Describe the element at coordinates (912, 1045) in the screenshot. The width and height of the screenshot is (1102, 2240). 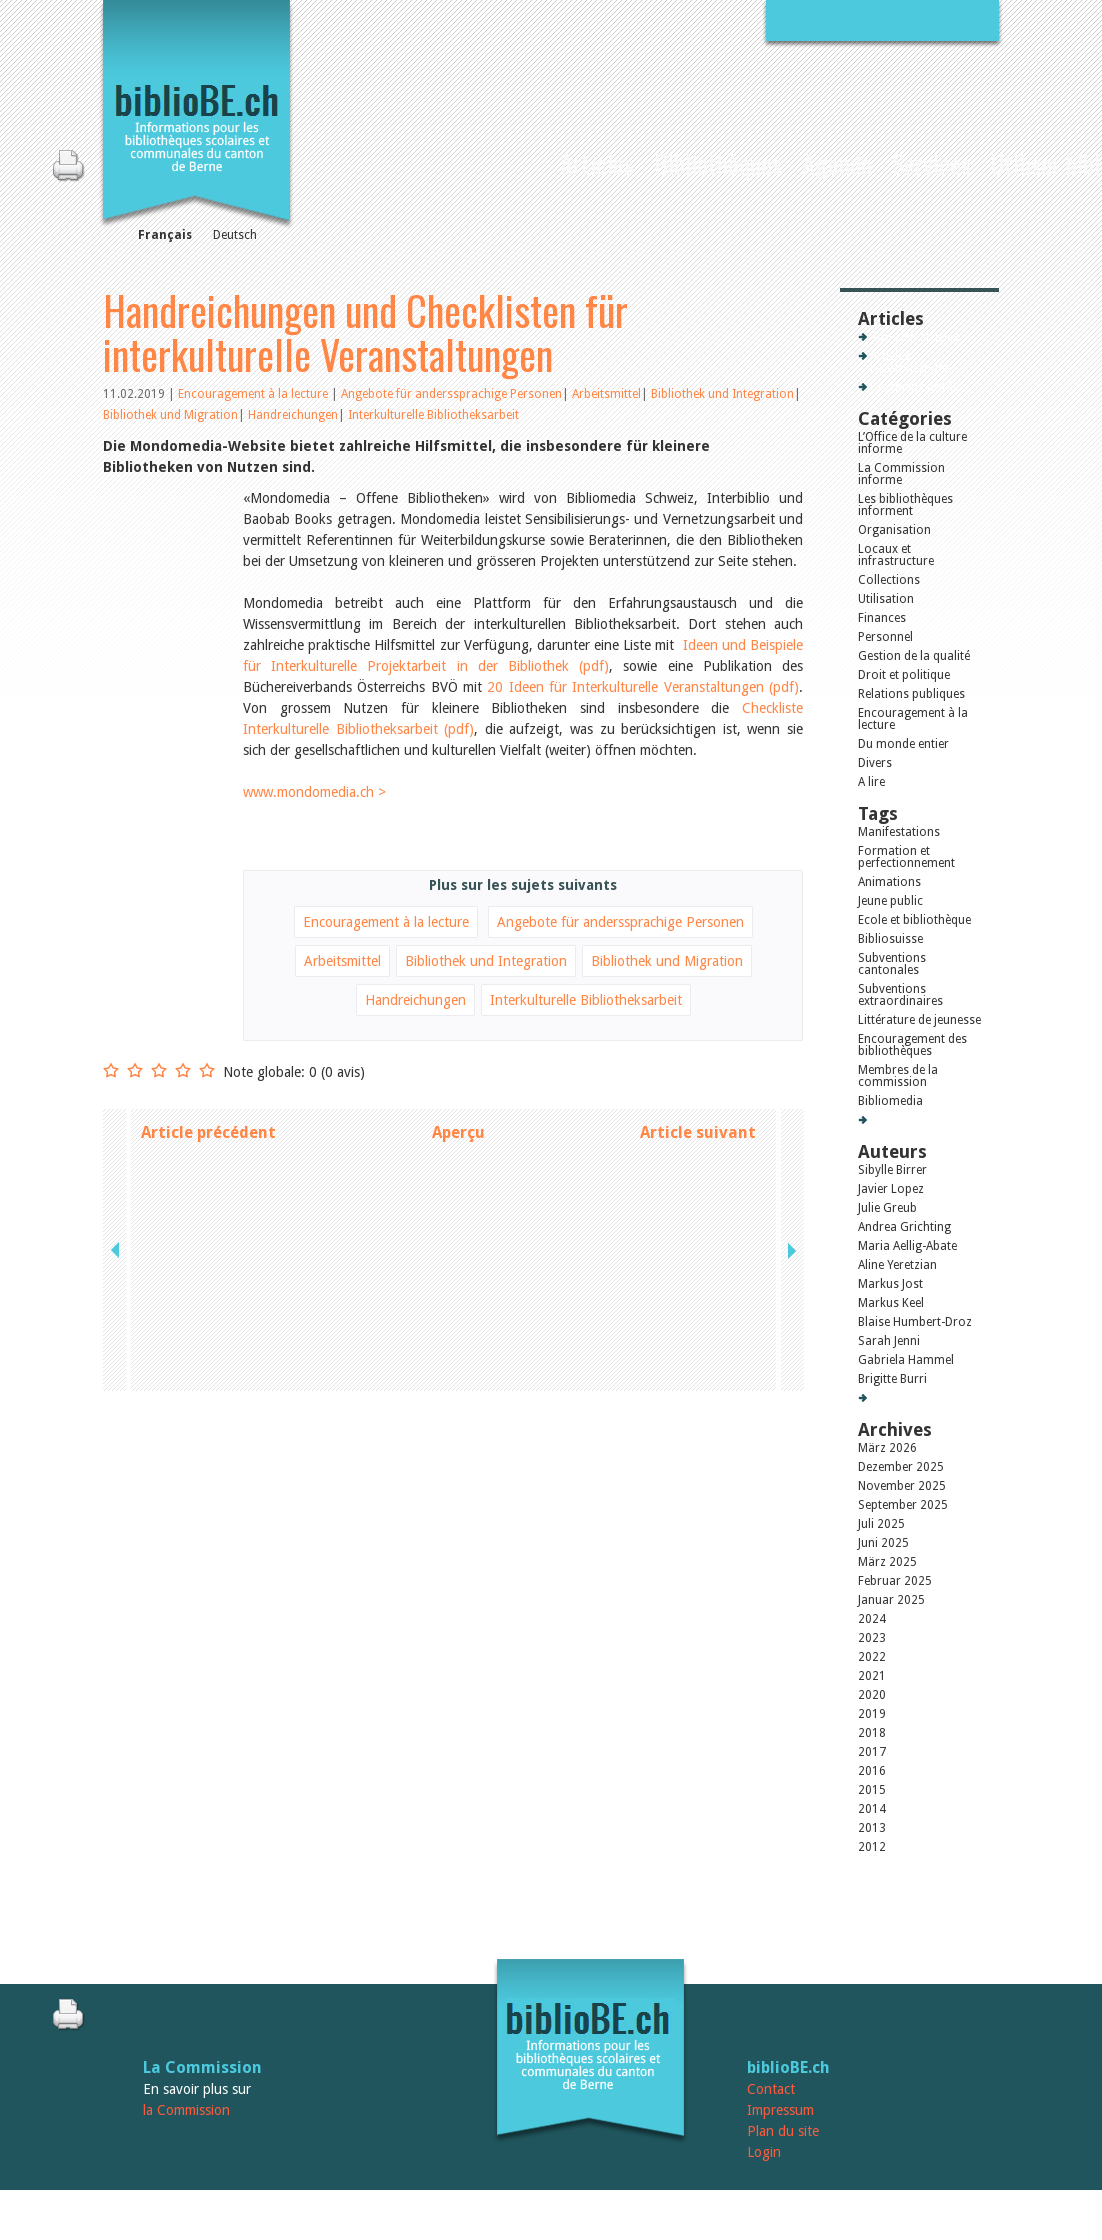
I see `Encouragement des bibliothèques` at that location.